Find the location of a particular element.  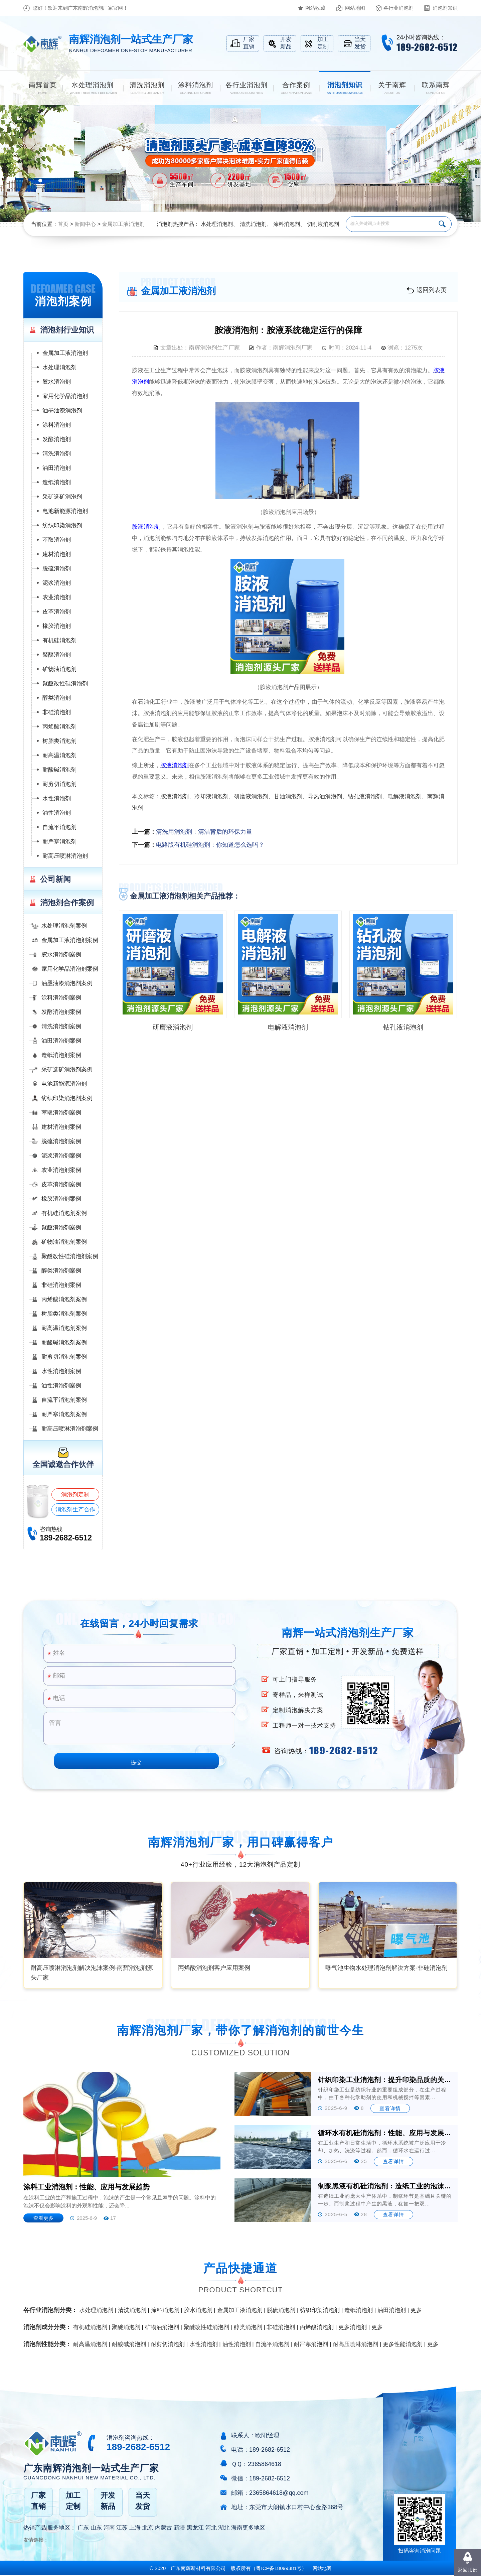

（） is located at coordinates (279, 2568).